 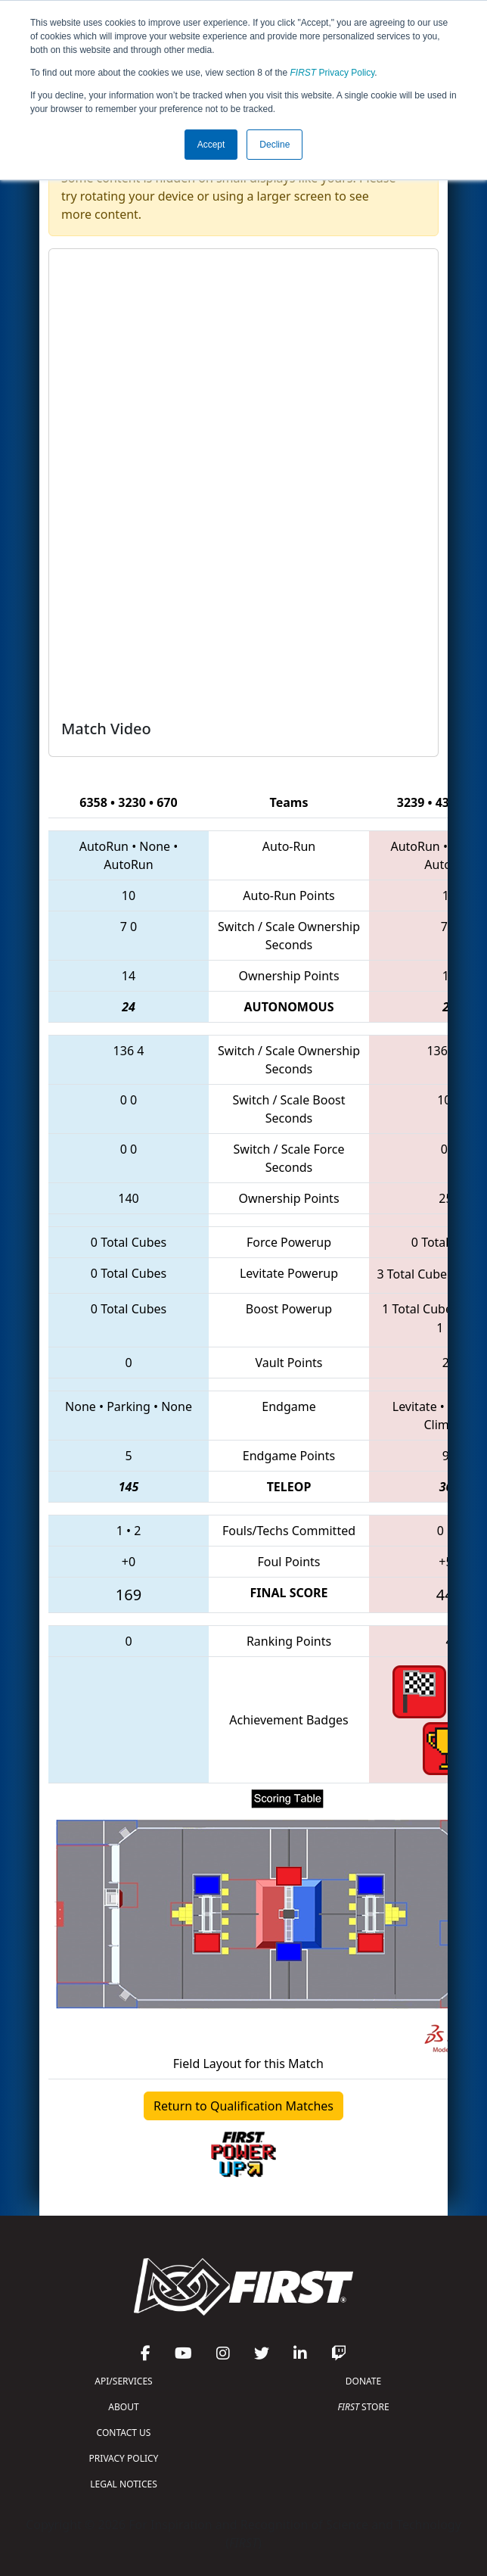 What do you see at coordinates (124, 2432) in the screenshot?
I see `CONTACT US` at bounding box center [124, 2432].